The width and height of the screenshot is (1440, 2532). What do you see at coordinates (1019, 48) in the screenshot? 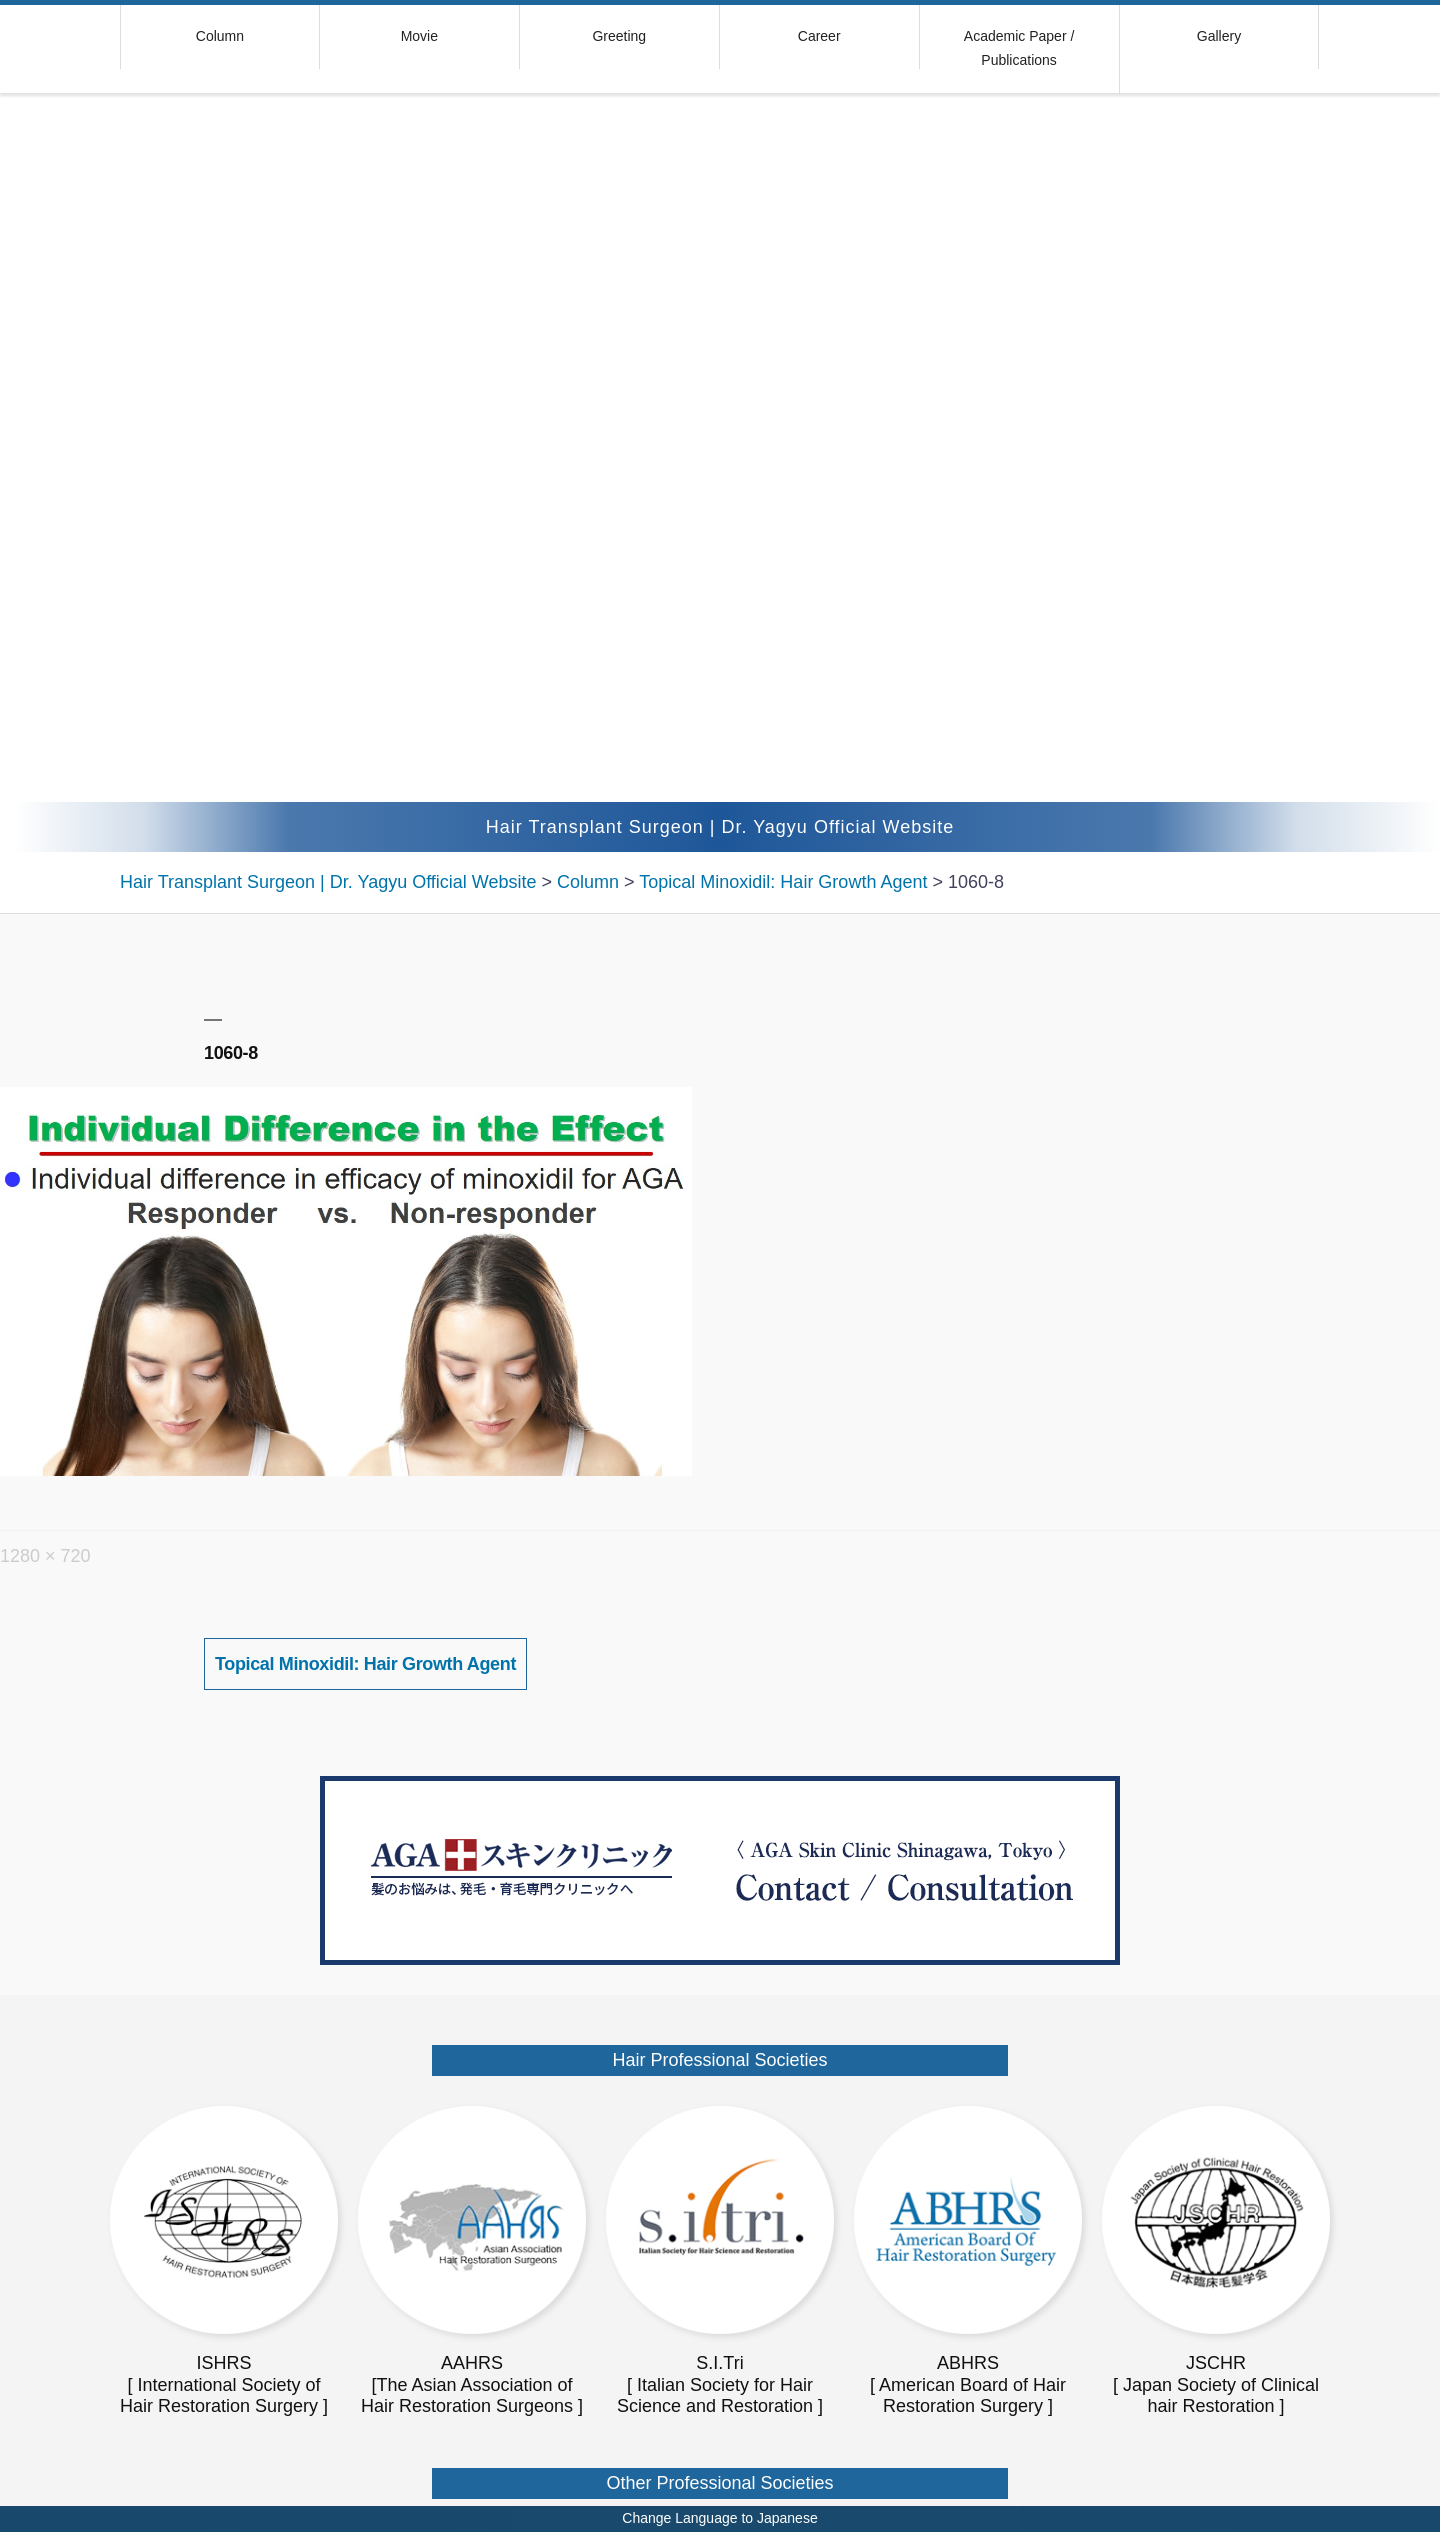
I see `Academic Paper / Publications` at bounding box center [1019, 48].